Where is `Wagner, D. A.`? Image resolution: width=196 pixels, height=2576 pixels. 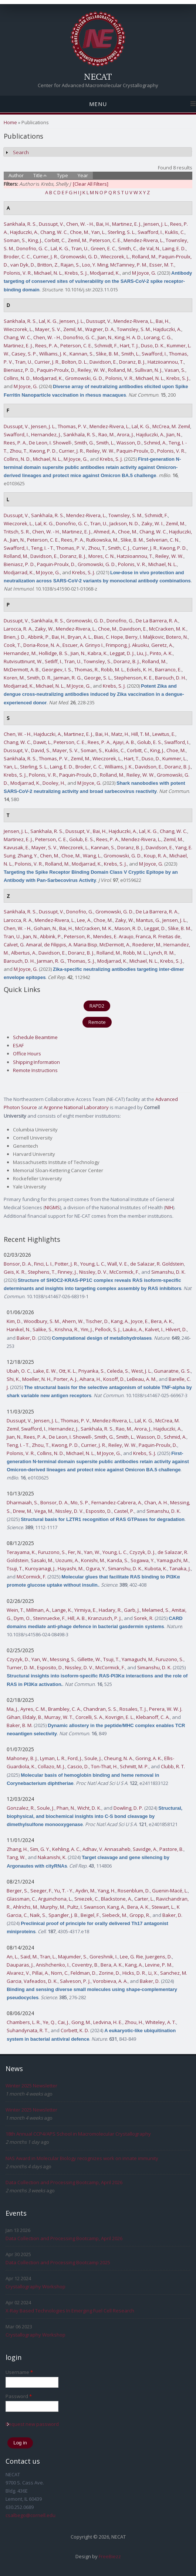
Wagner, D. A. is located at coordinates (100, 329).